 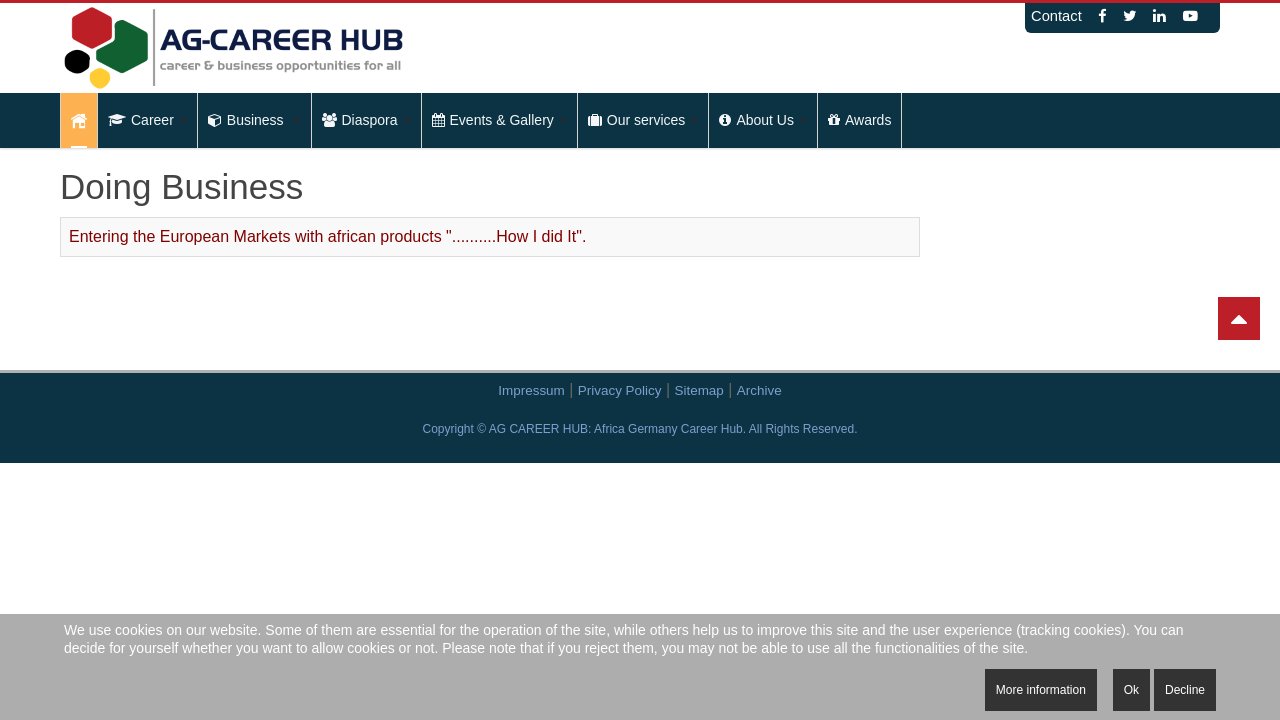 What do you see at coordinates (620, 390) in the screenshot?
I see `Privacy Policy` at bounding box center [620, 390].